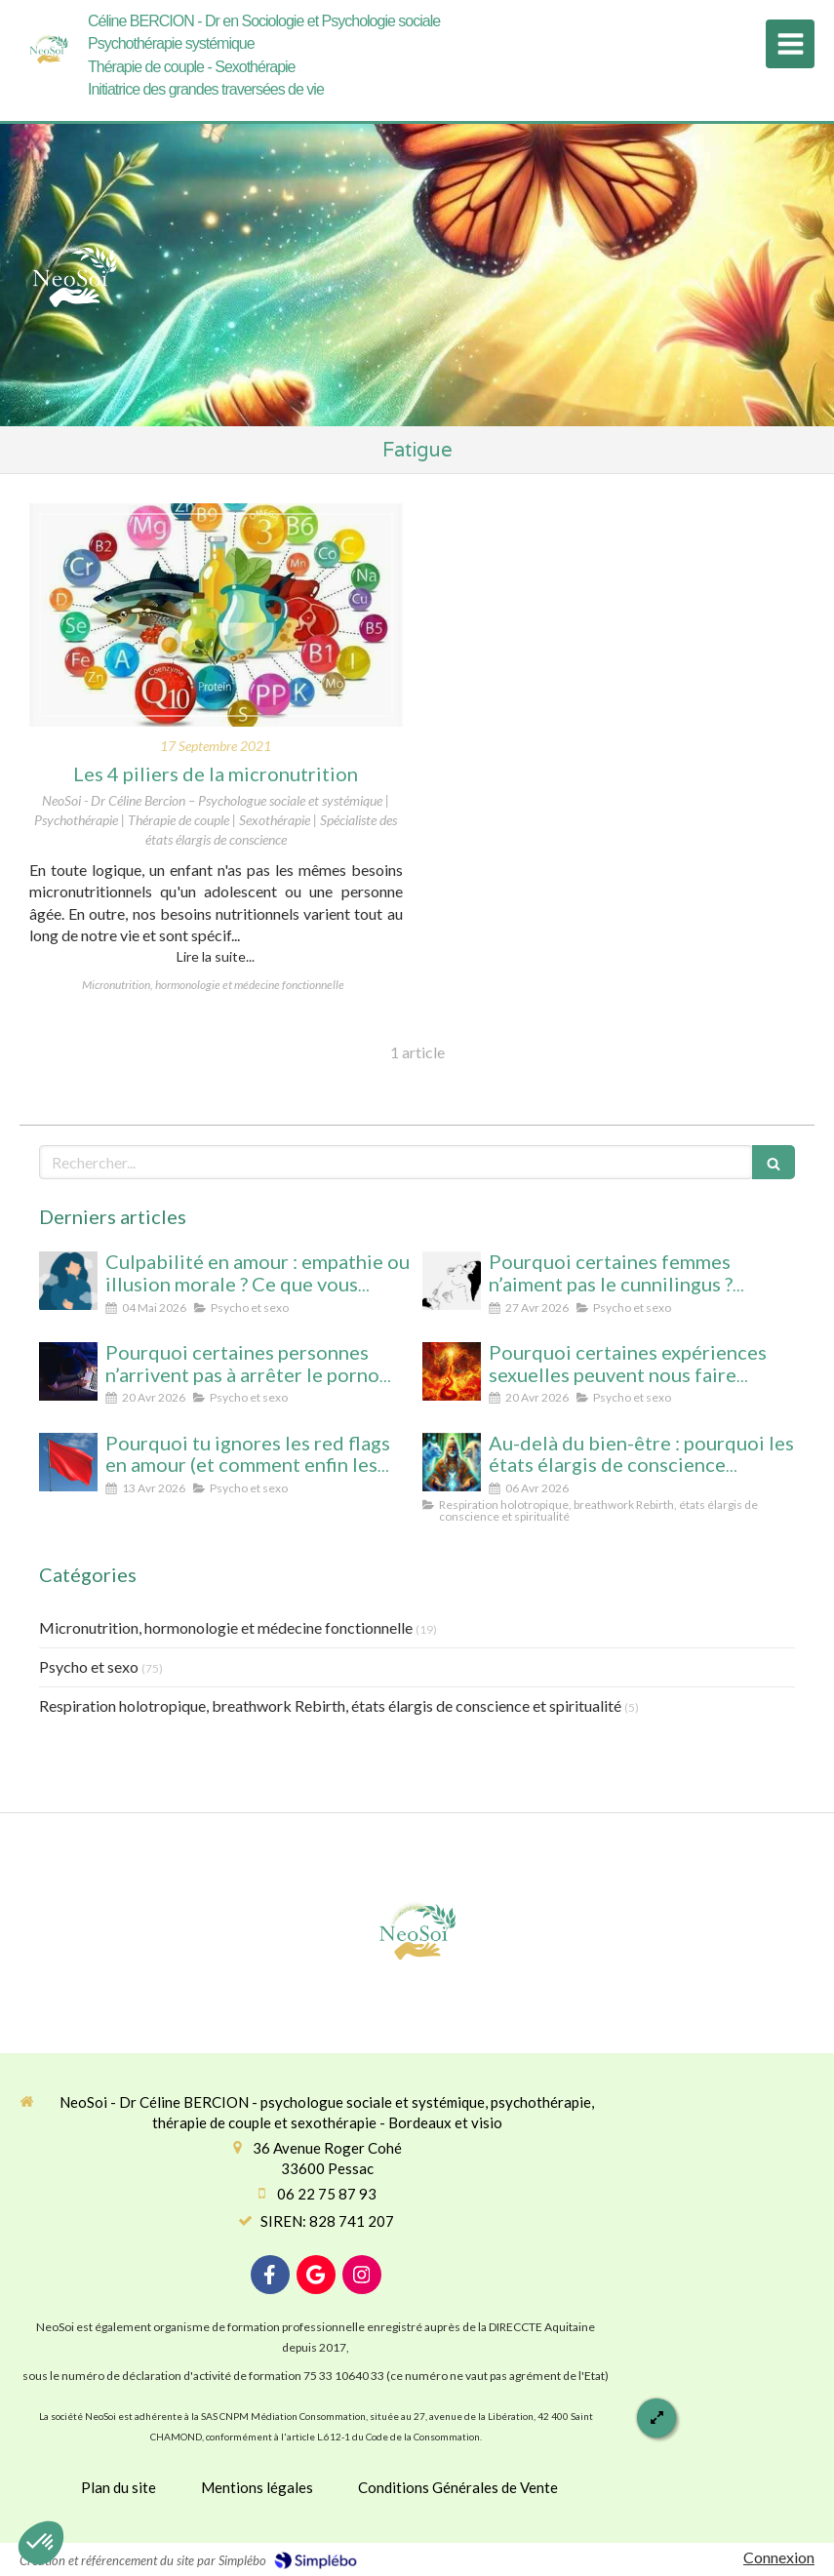  Describe the element at coordinates (451, 1462) in the screenshot. I see `[Au-delà du bien-être : pourquoi les états élargis de conscience transforment durablement]` at that location.